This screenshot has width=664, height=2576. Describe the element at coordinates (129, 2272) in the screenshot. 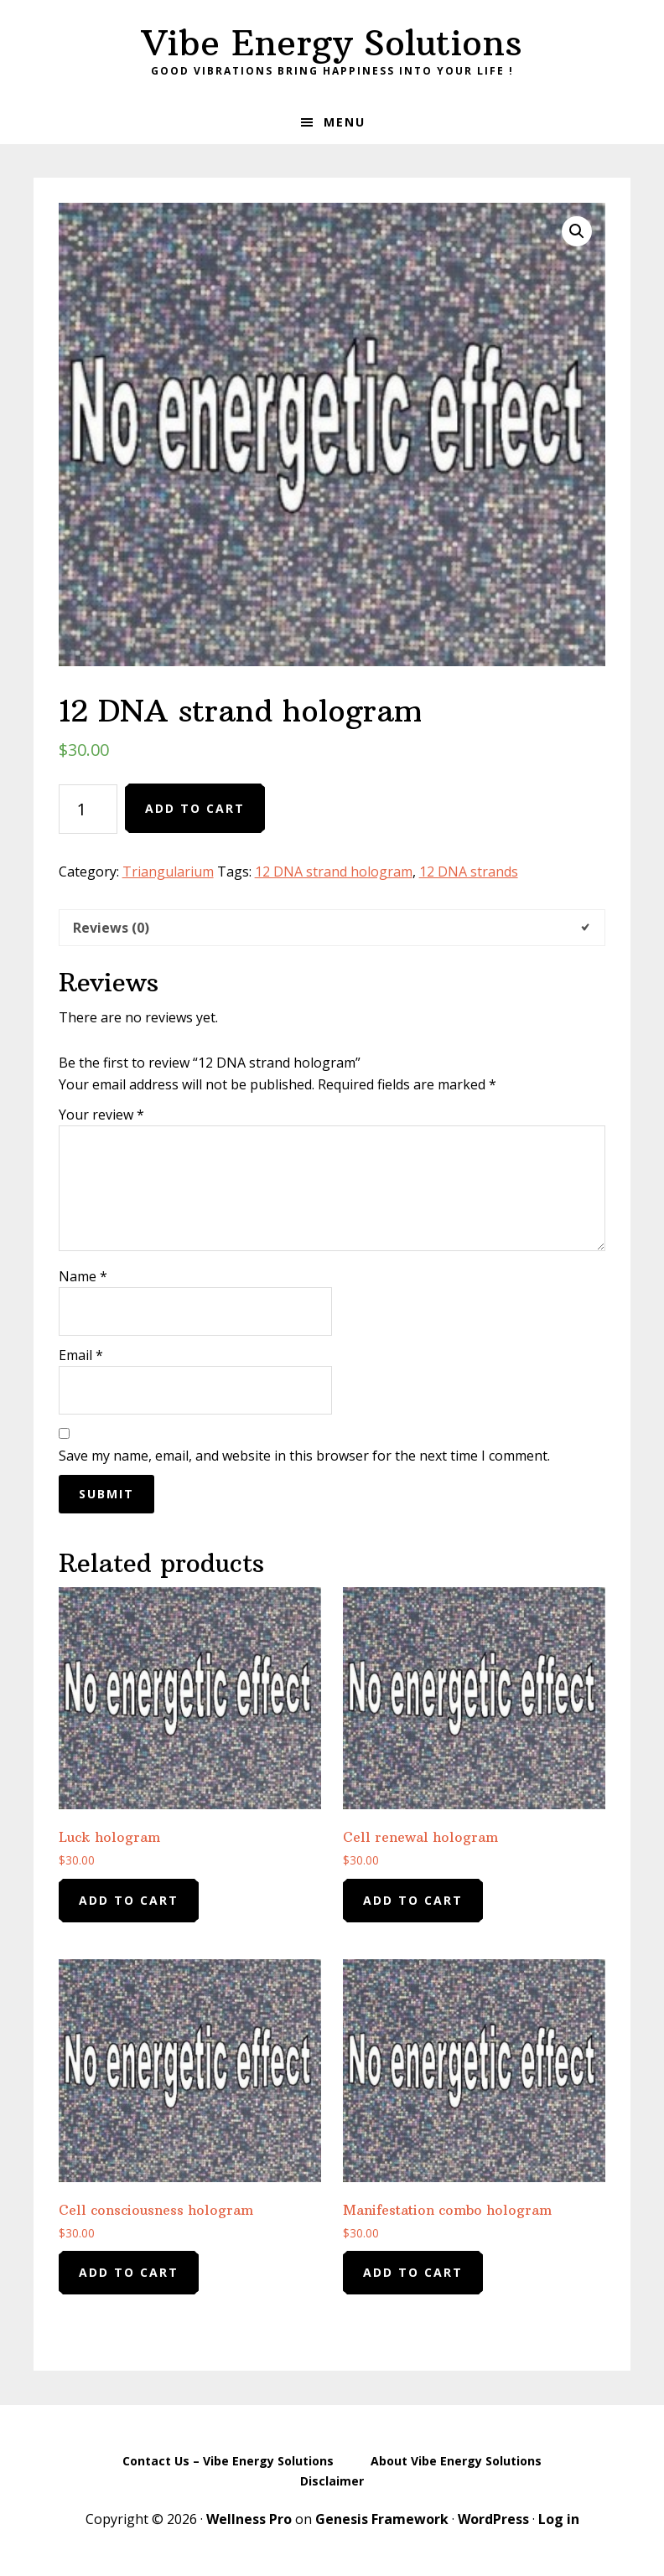

I see `Add to cart [Add to cart: “Cell consciousness hologram”]` at that location.